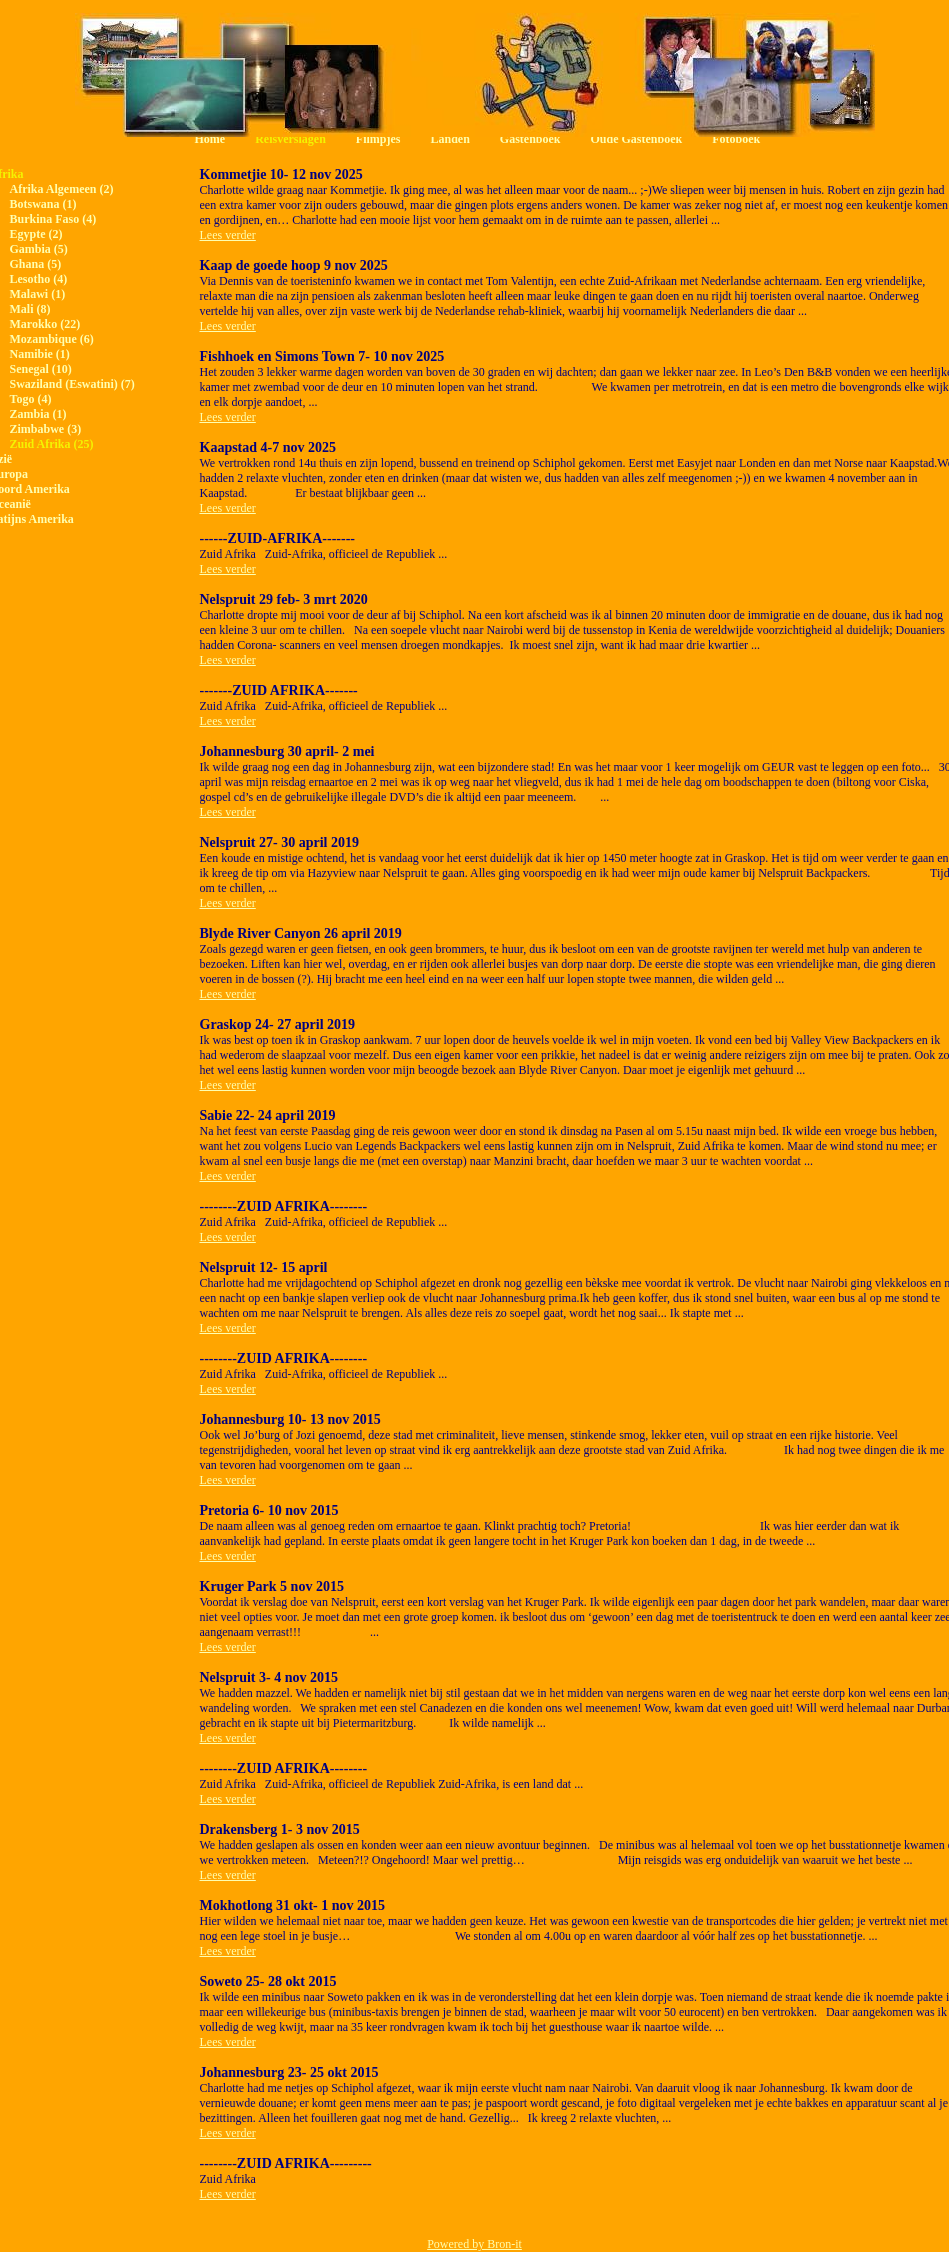 Image resolution: width=949 pixels, height=2252 pixels. I want to click on Marokko (22), so click(45, 324).